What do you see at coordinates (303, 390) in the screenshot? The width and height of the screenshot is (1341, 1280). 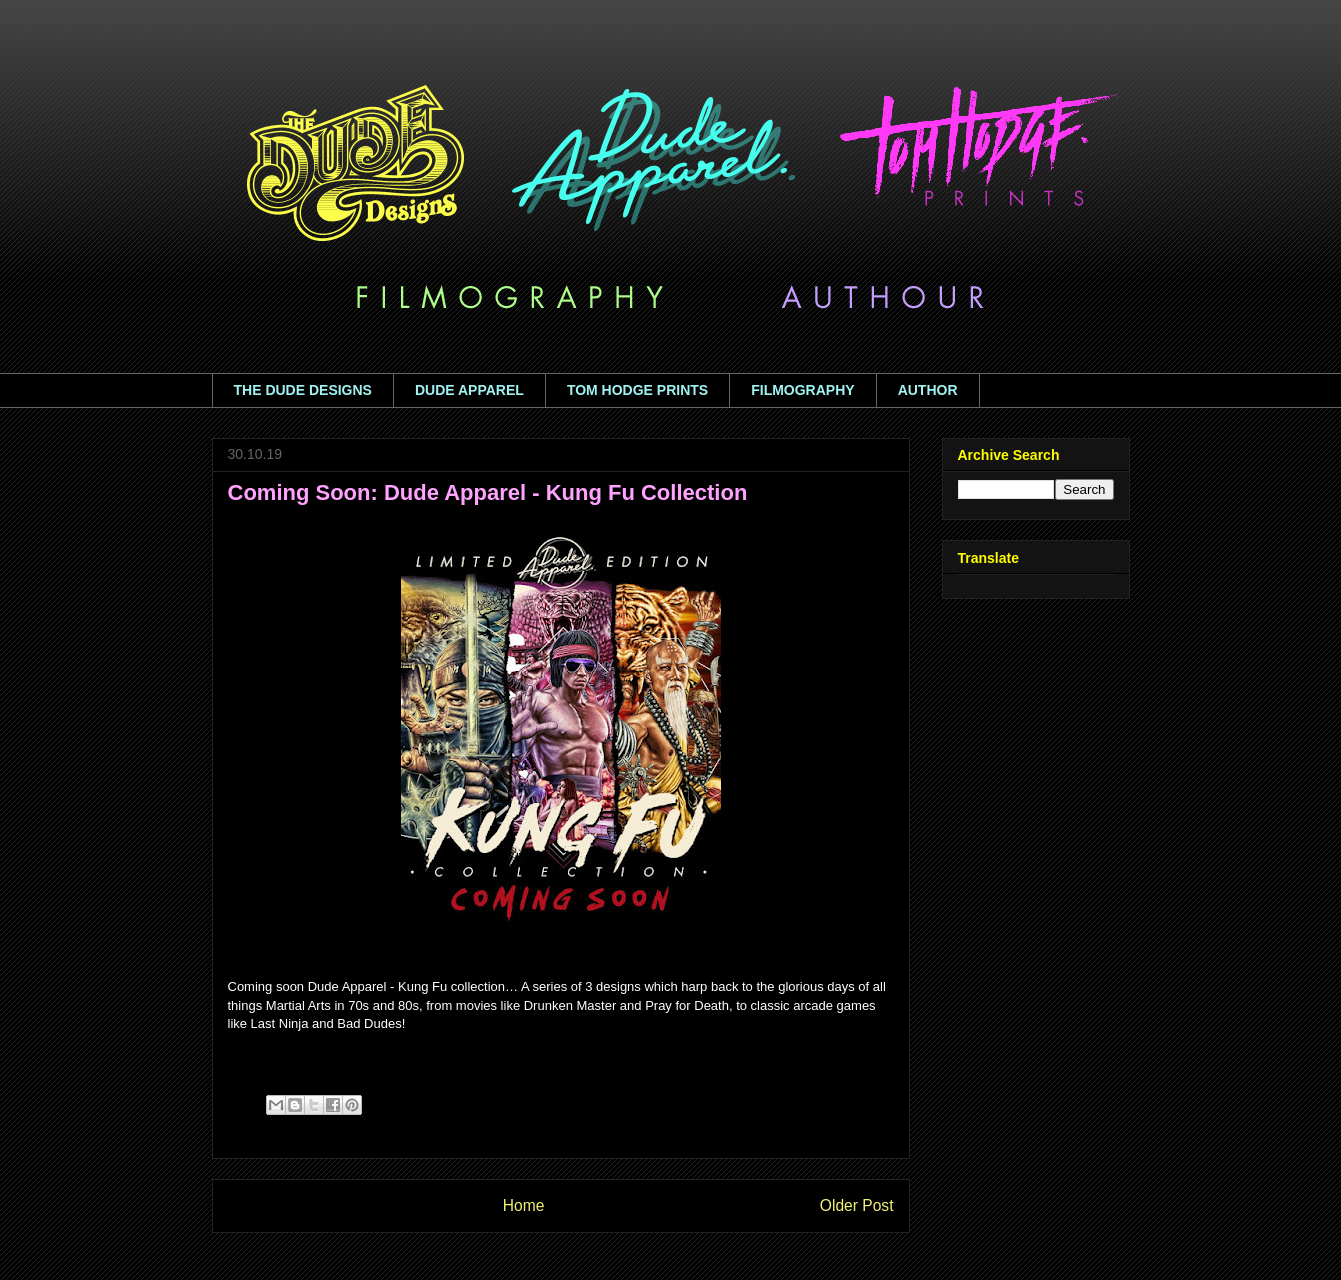 I see `THE DUDE DESIGNS` at bounding box center [303, 390].